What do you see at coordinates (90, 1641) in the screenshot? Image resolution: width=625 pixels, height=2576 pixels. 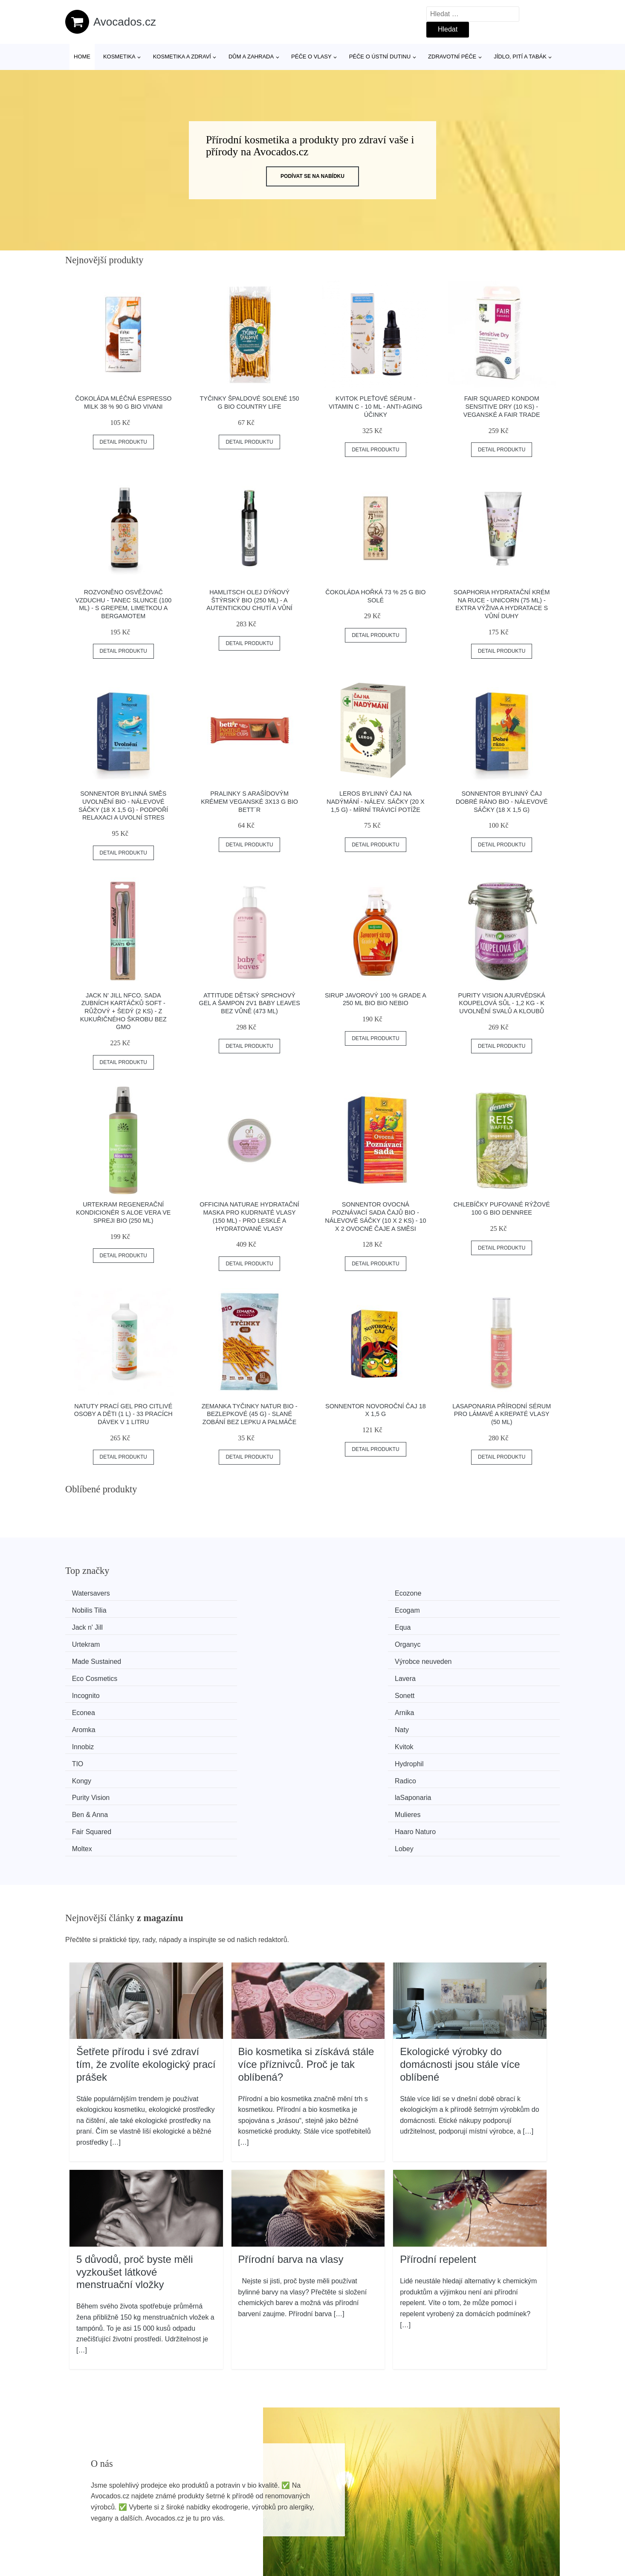 I see `Incognito` at bounding box center [90, 1641].